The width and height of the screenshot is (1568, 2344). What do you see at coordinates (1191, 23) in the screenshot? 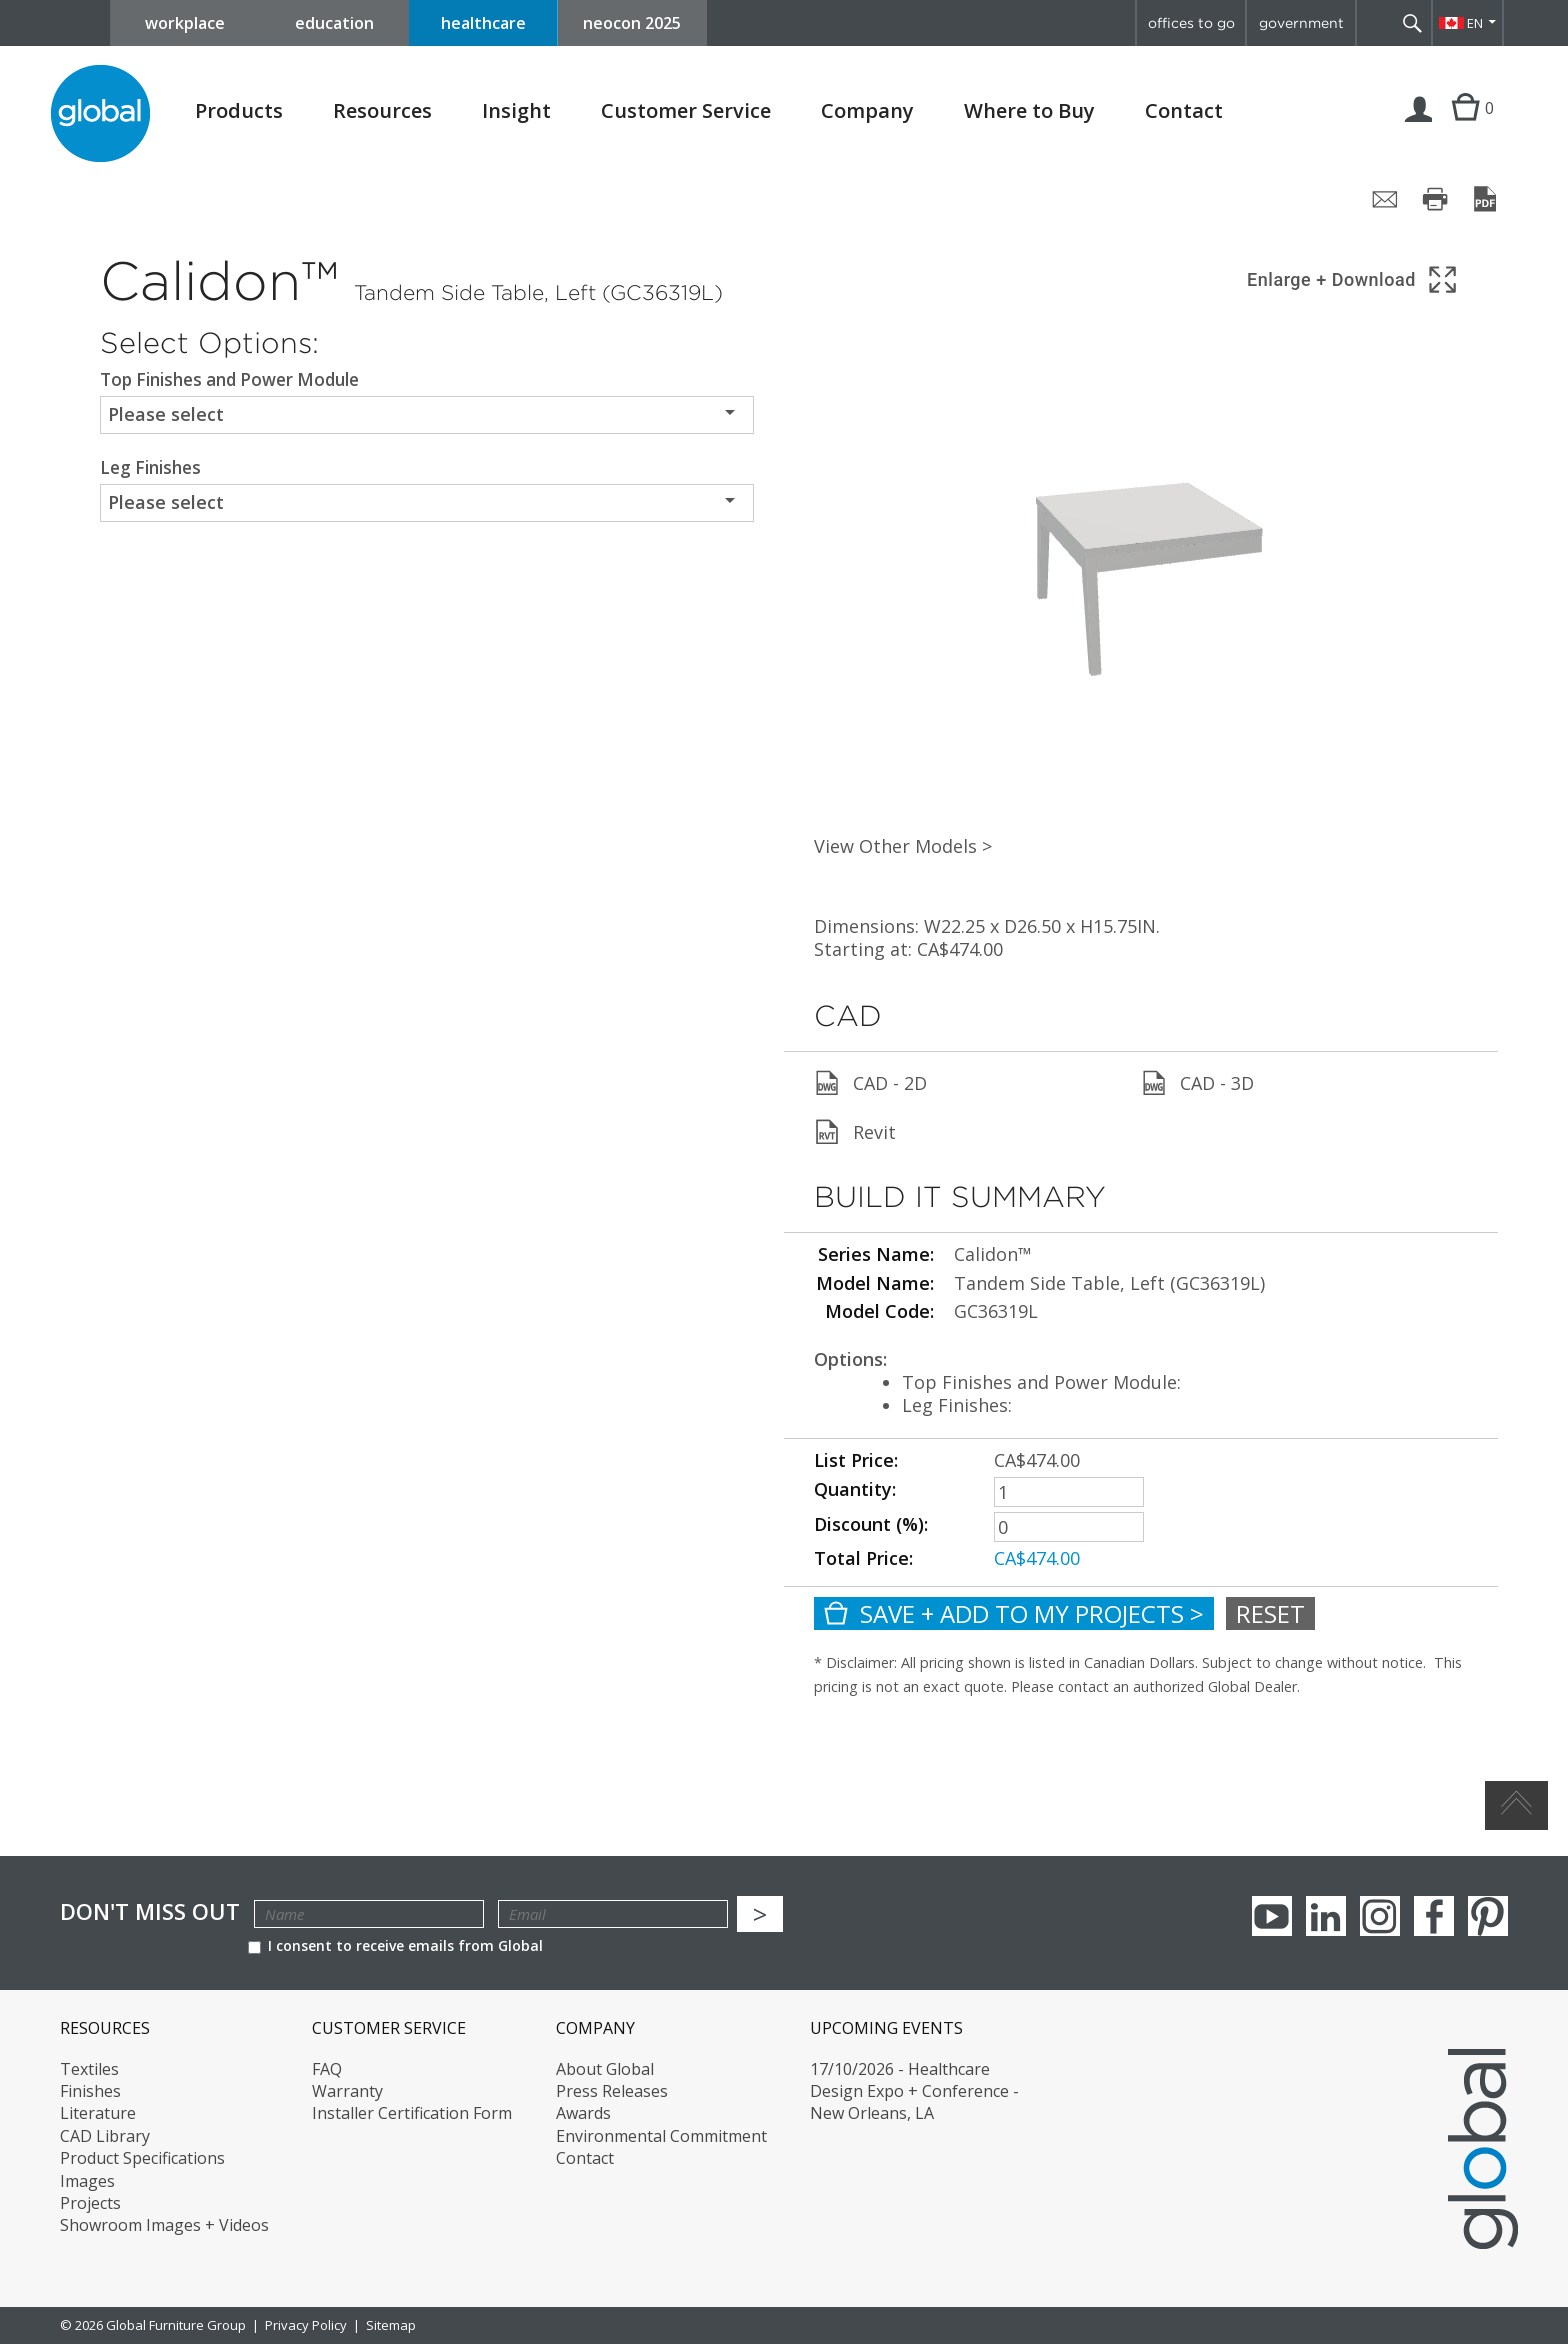
I see `offices to go` at bounding box center [1191, 23].